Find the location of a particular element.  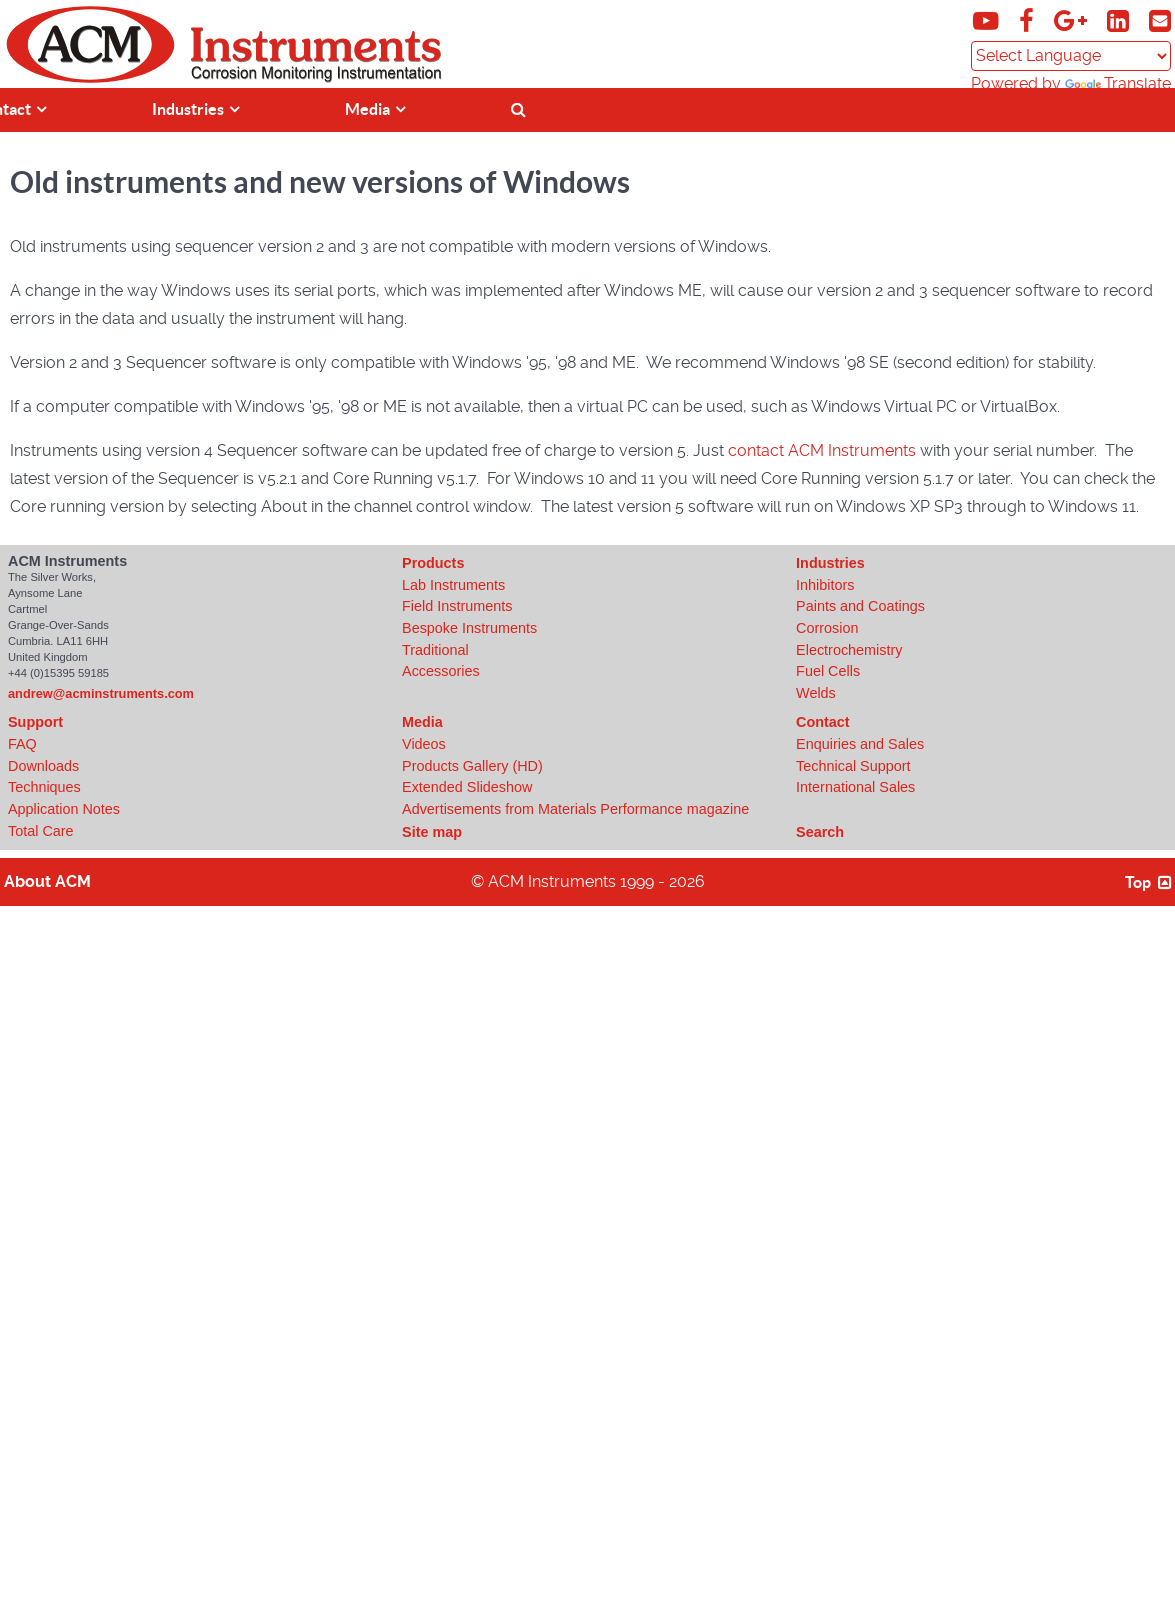

About is located at coordinates (47, 881).